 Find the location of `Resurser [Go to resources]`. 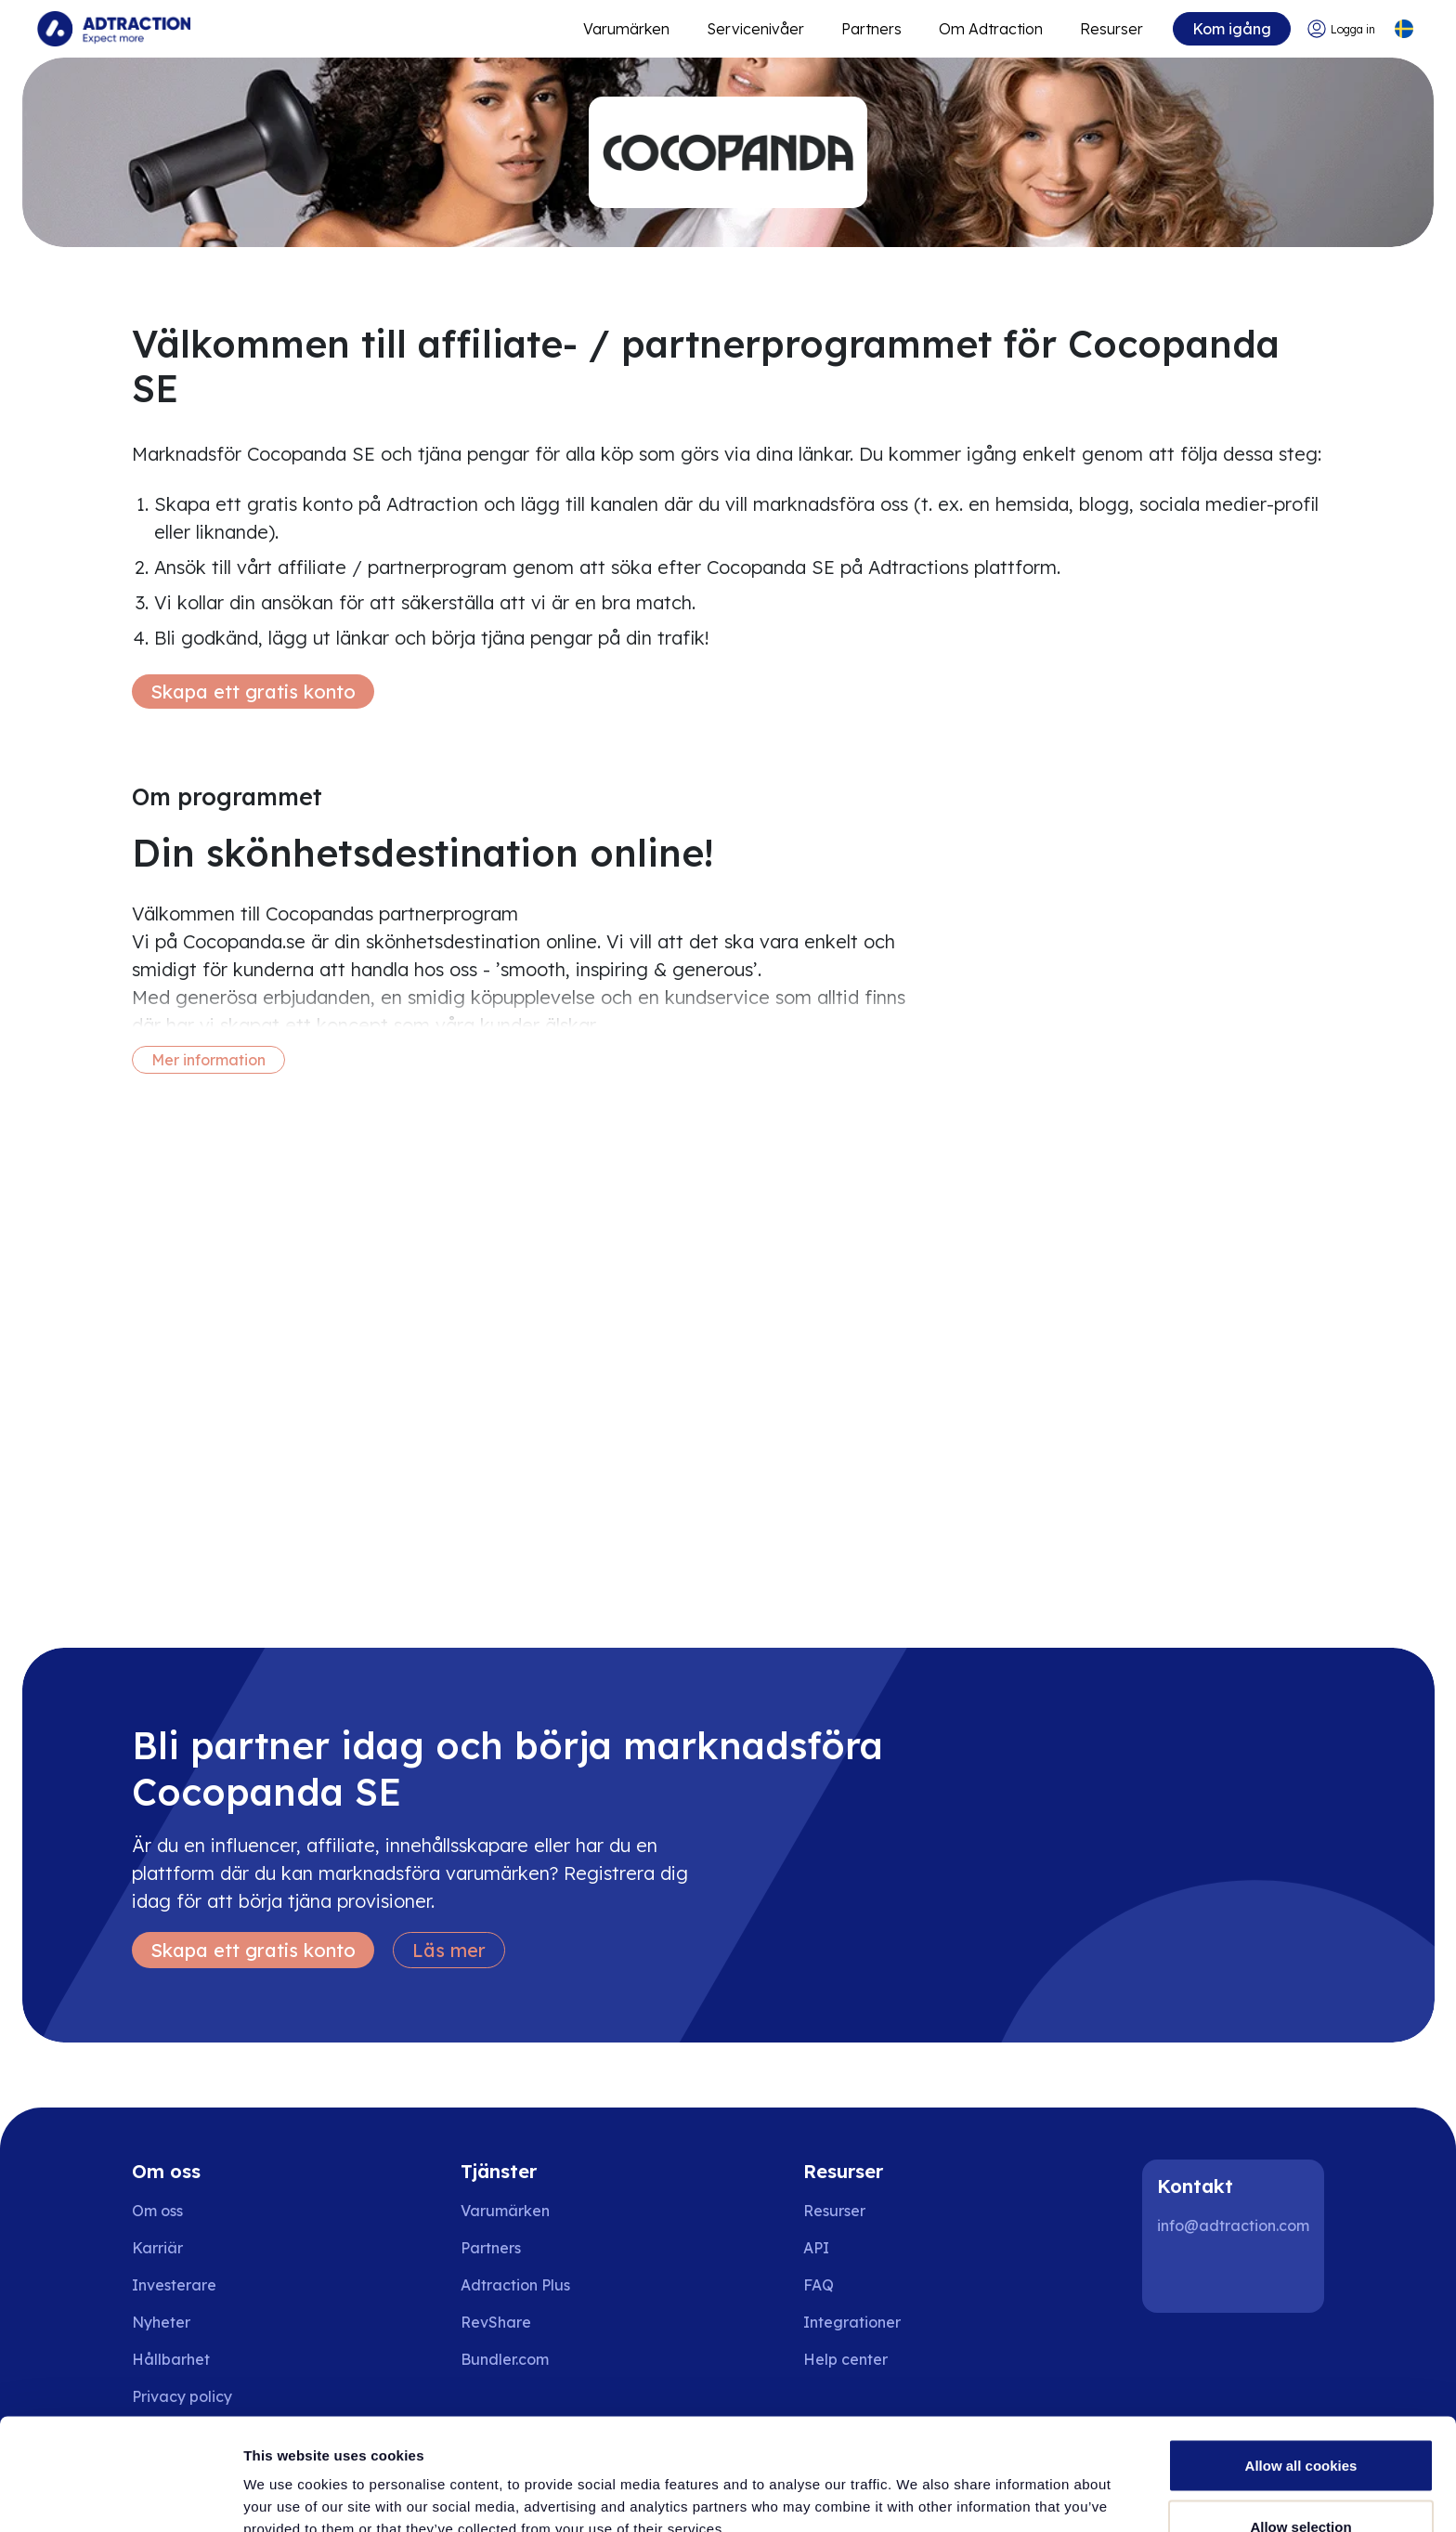

Resurser [Go to resources] is located at coordinates (1111, 29).